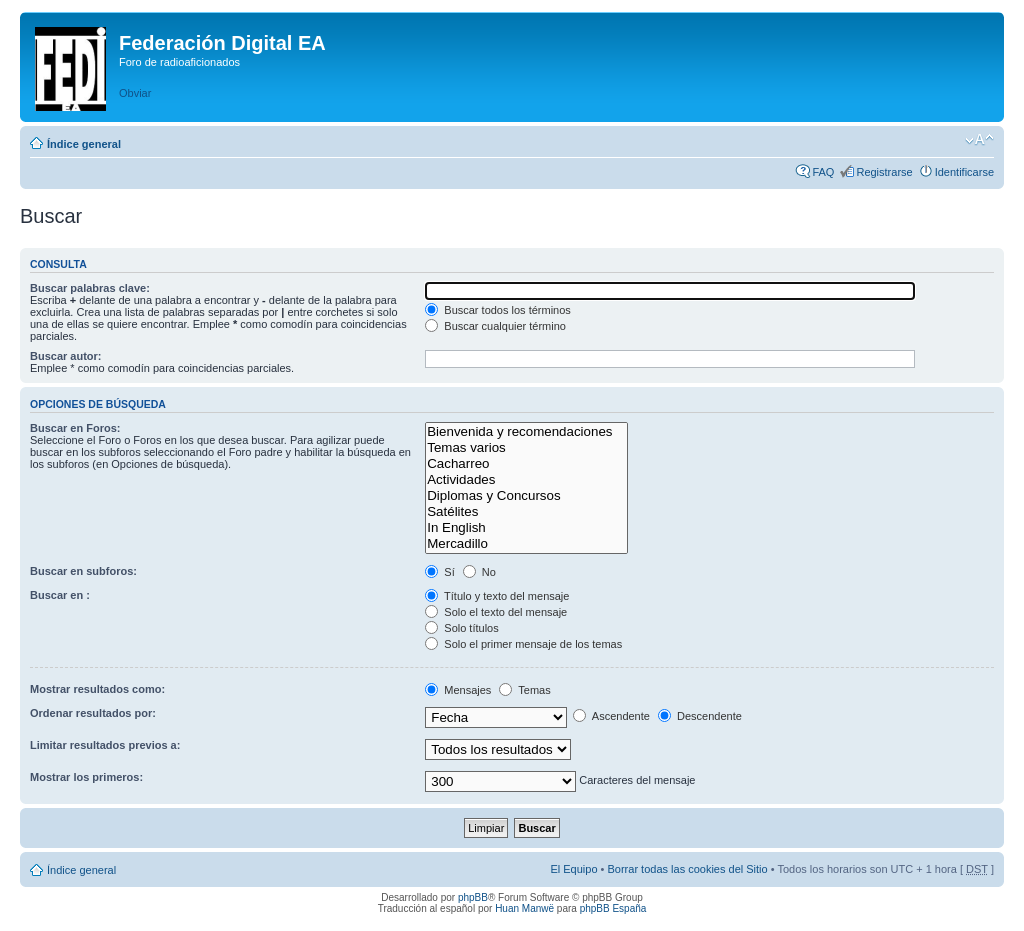  Describe the element at coordinates (93, 713) in the screenshot. I see `Ordenar resultados por:` at that location.